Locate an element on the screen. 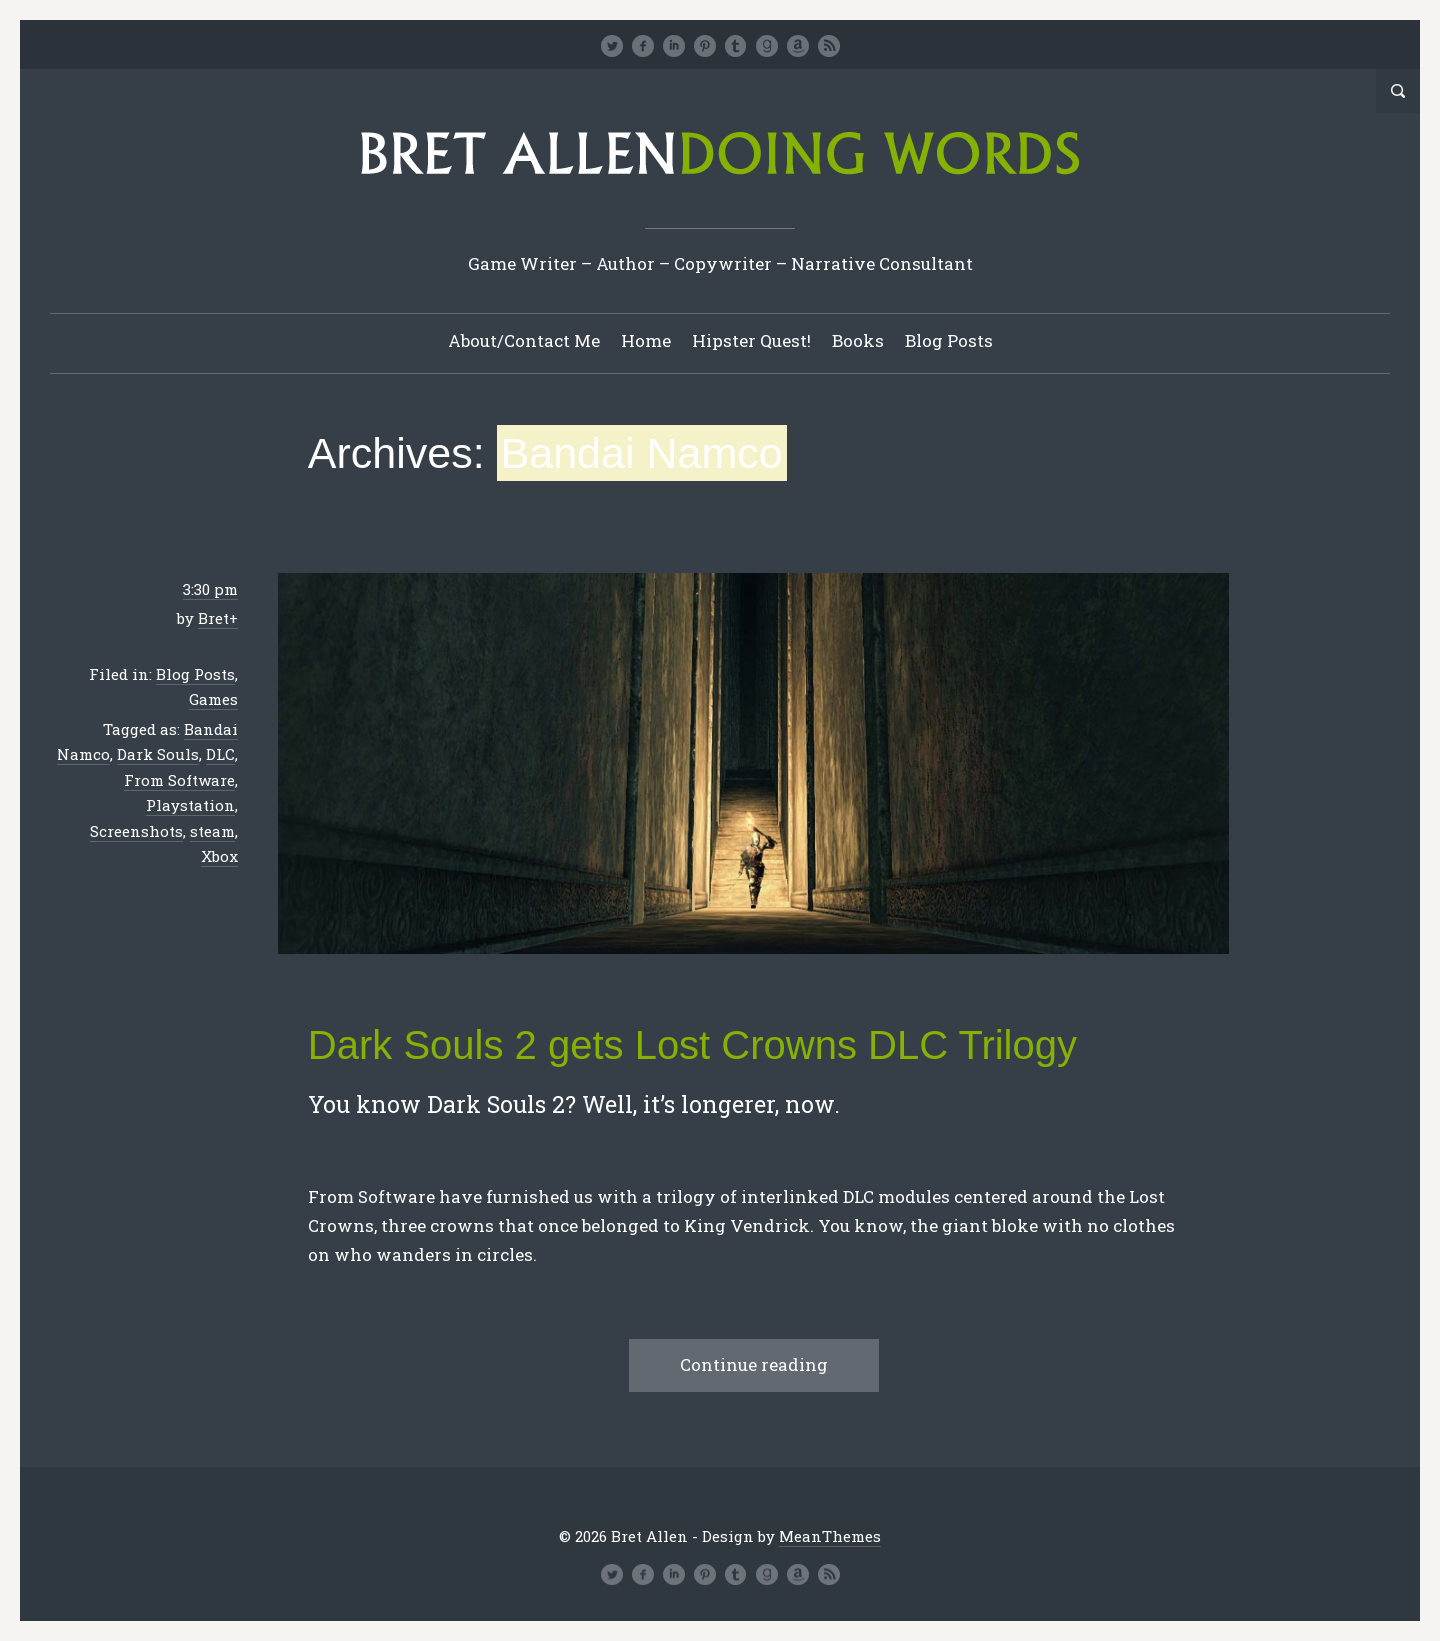 The width and height of the screenshot is (1440, 1641). Blog Posts is located at coordinates (949, 340).